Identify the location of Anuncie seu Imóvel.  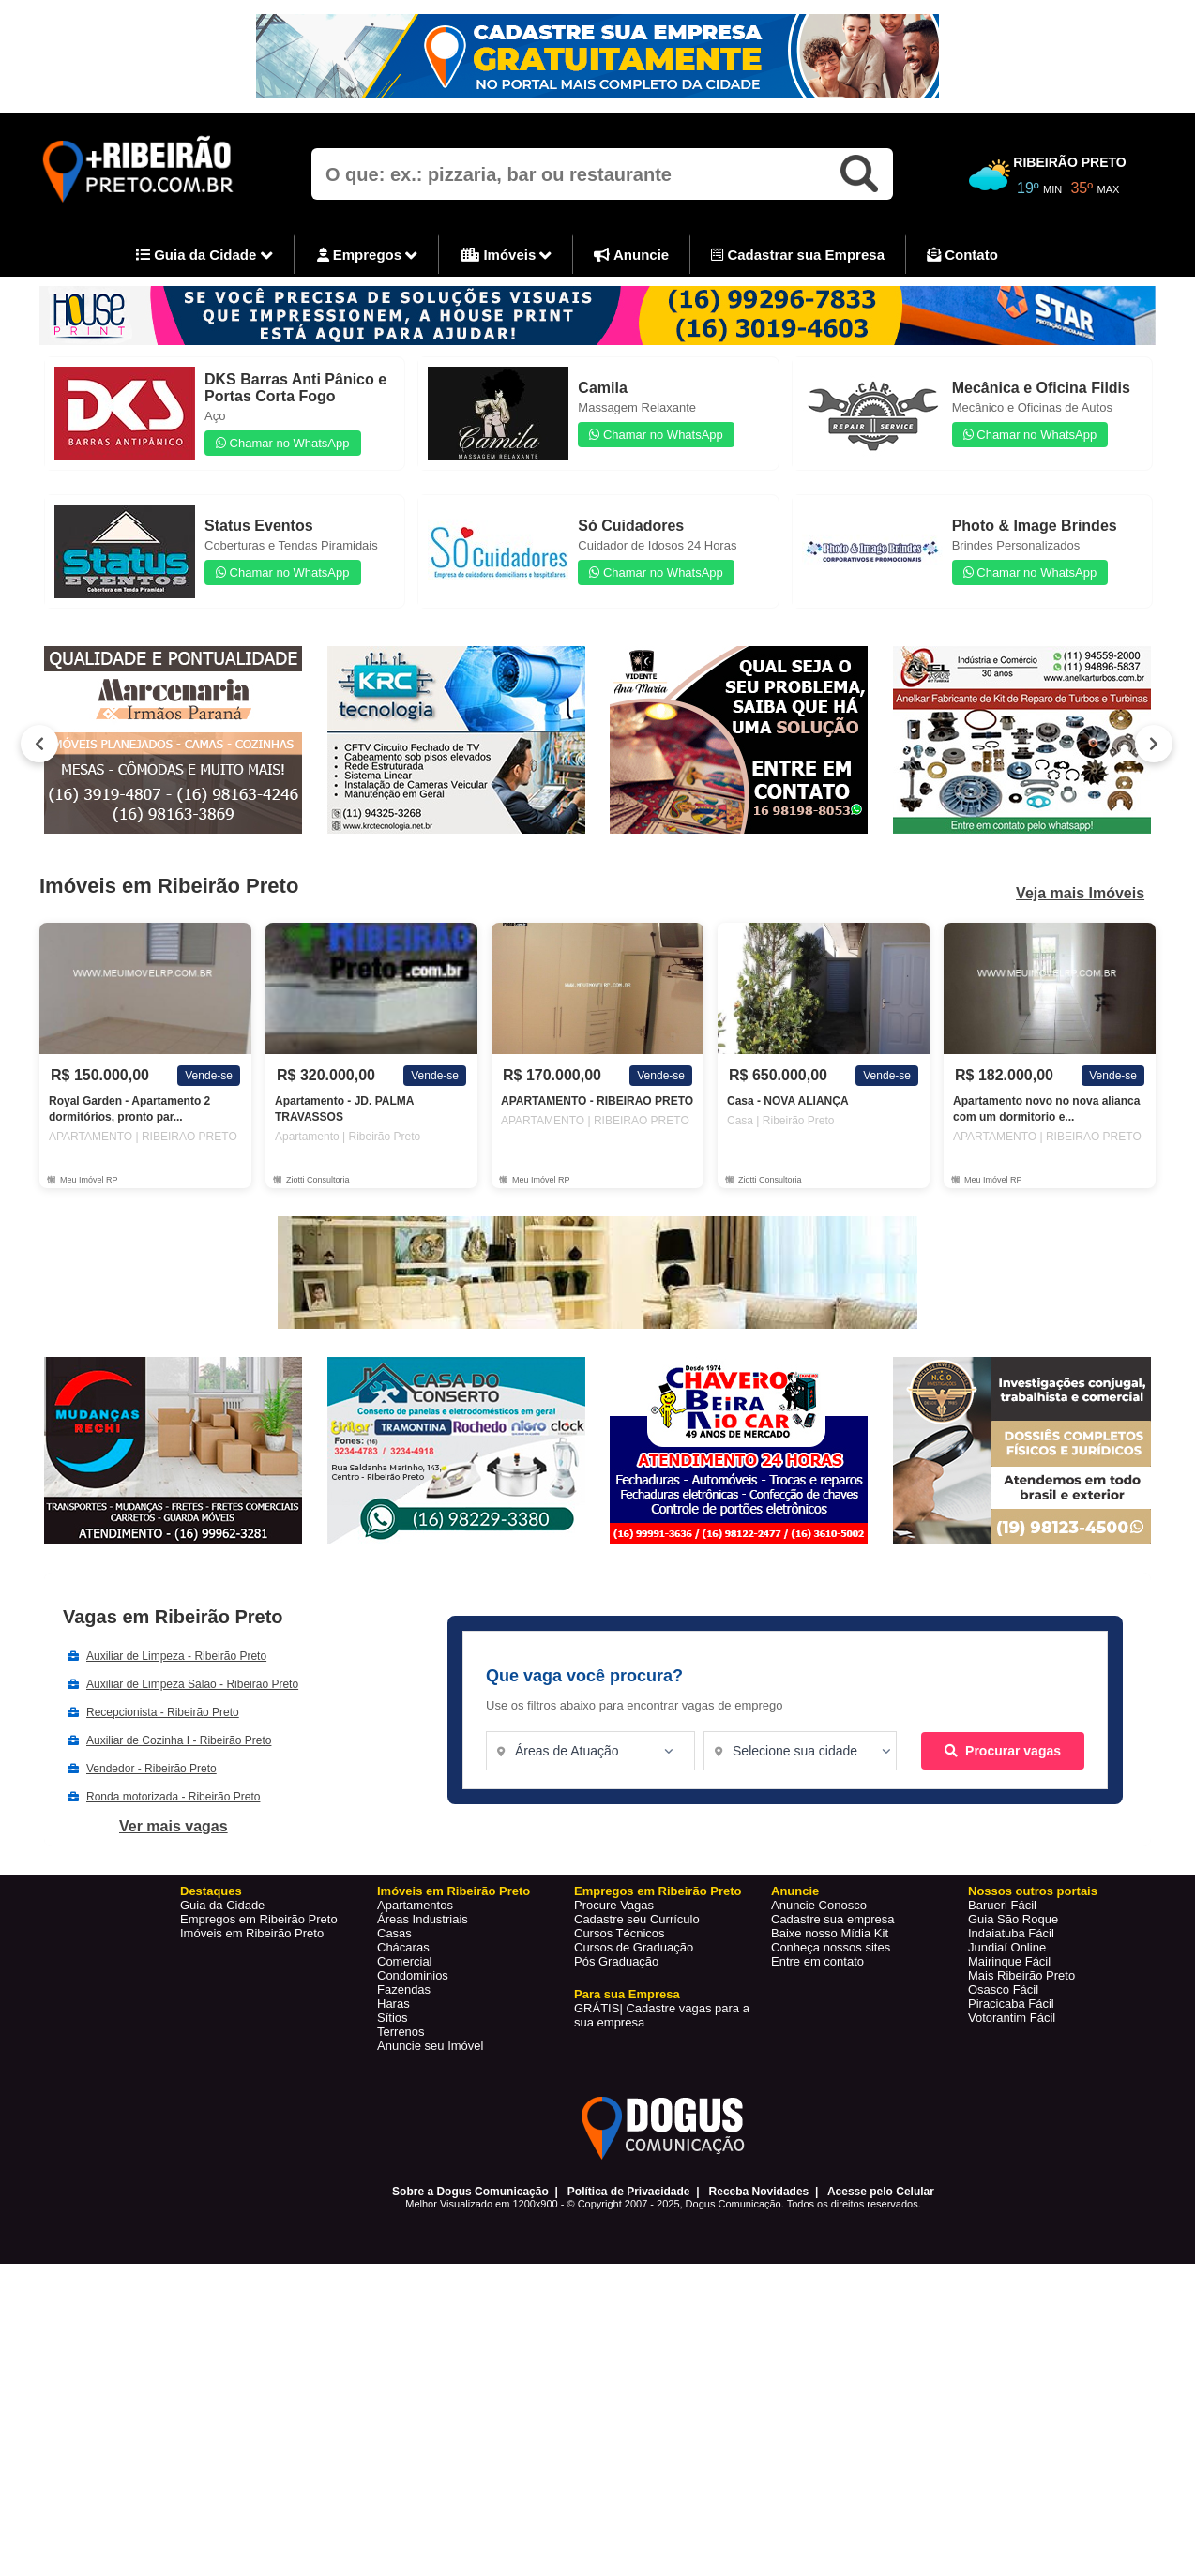
(430, 2046).